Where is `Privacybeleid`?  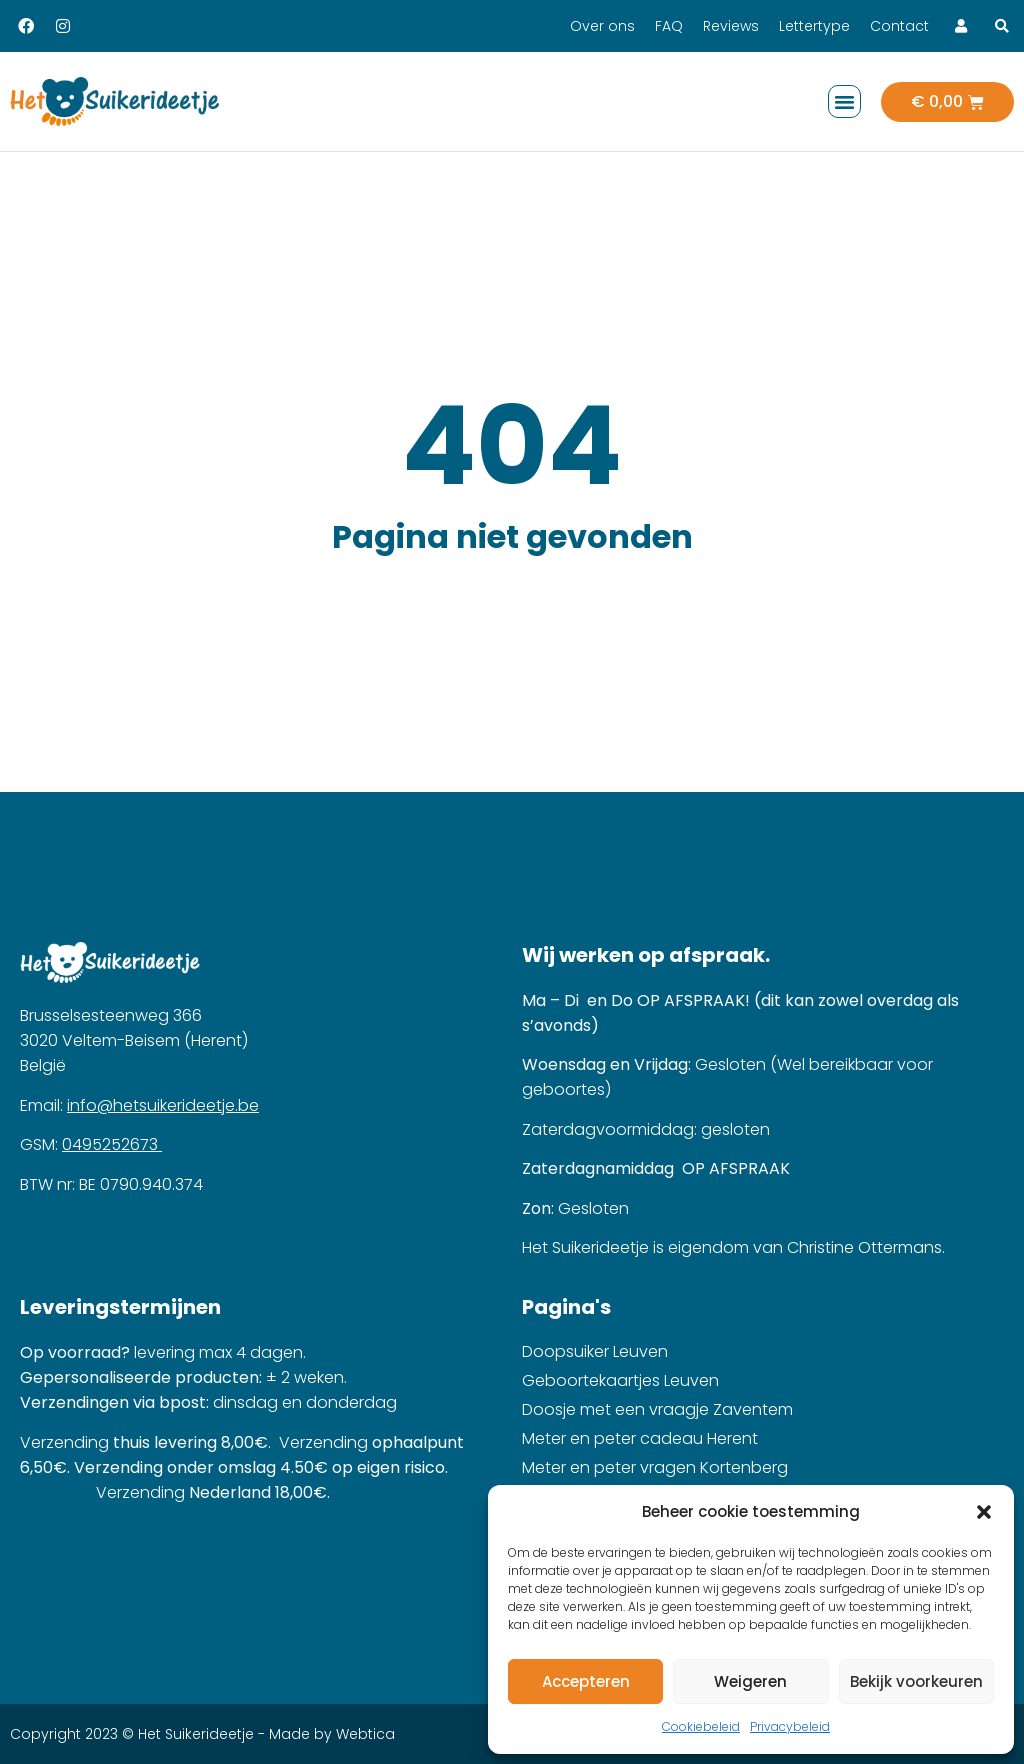
Privacybeleid is located at coordinates (790, 1726).